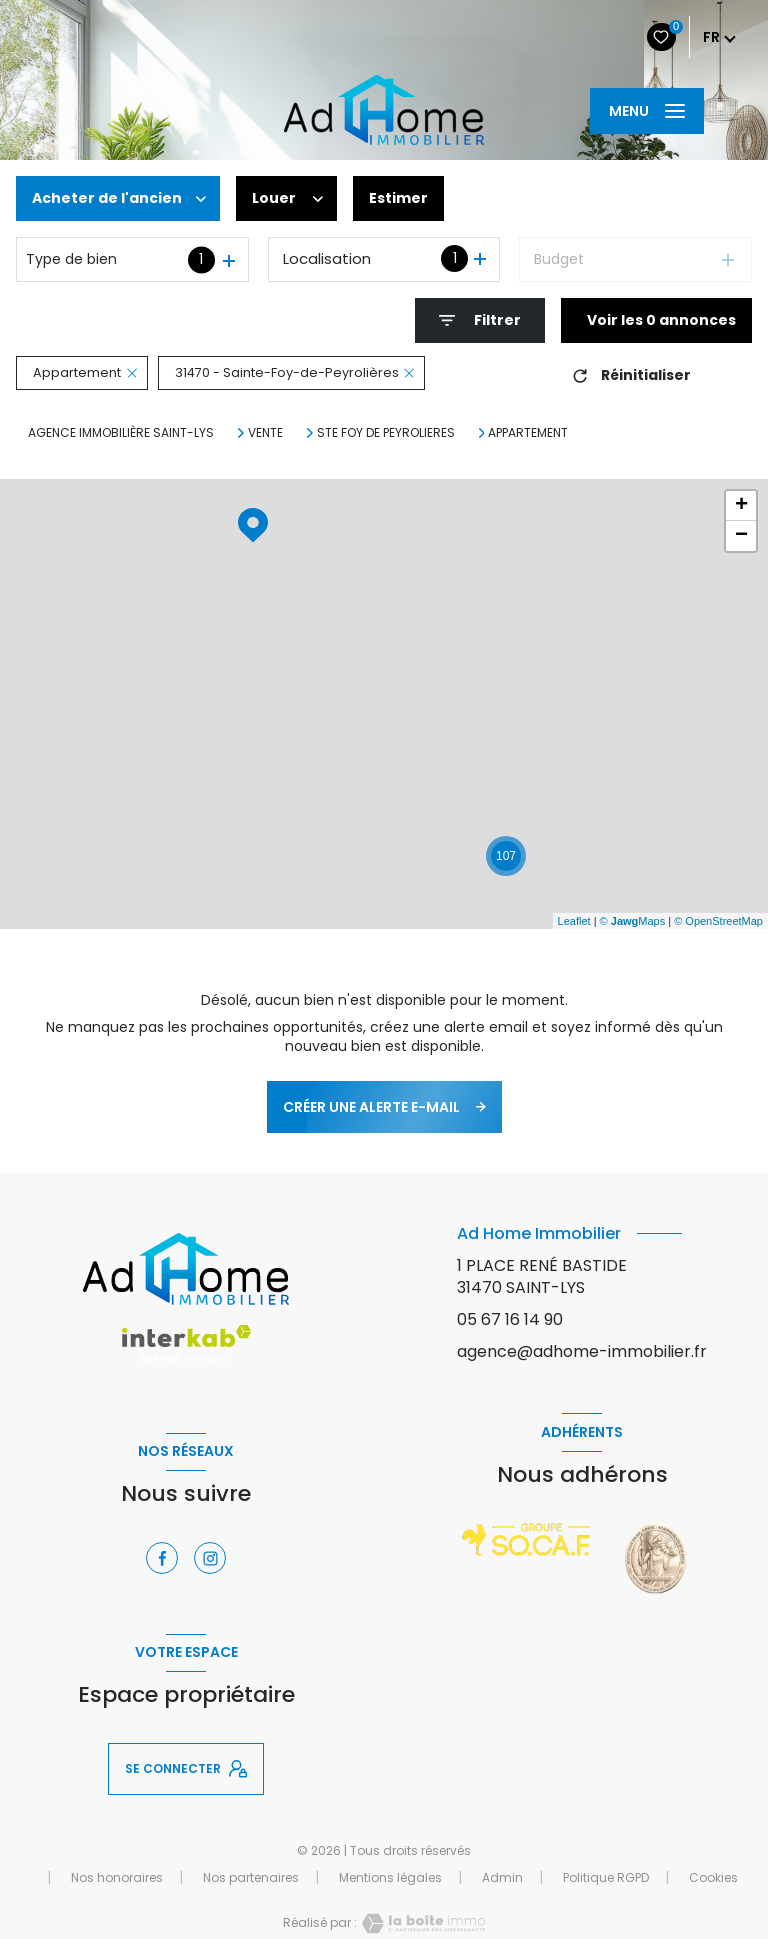 This screenshot has height=1939, width=768. I want to click on Agence immobilière Saint-Lys, so click(121, 432).